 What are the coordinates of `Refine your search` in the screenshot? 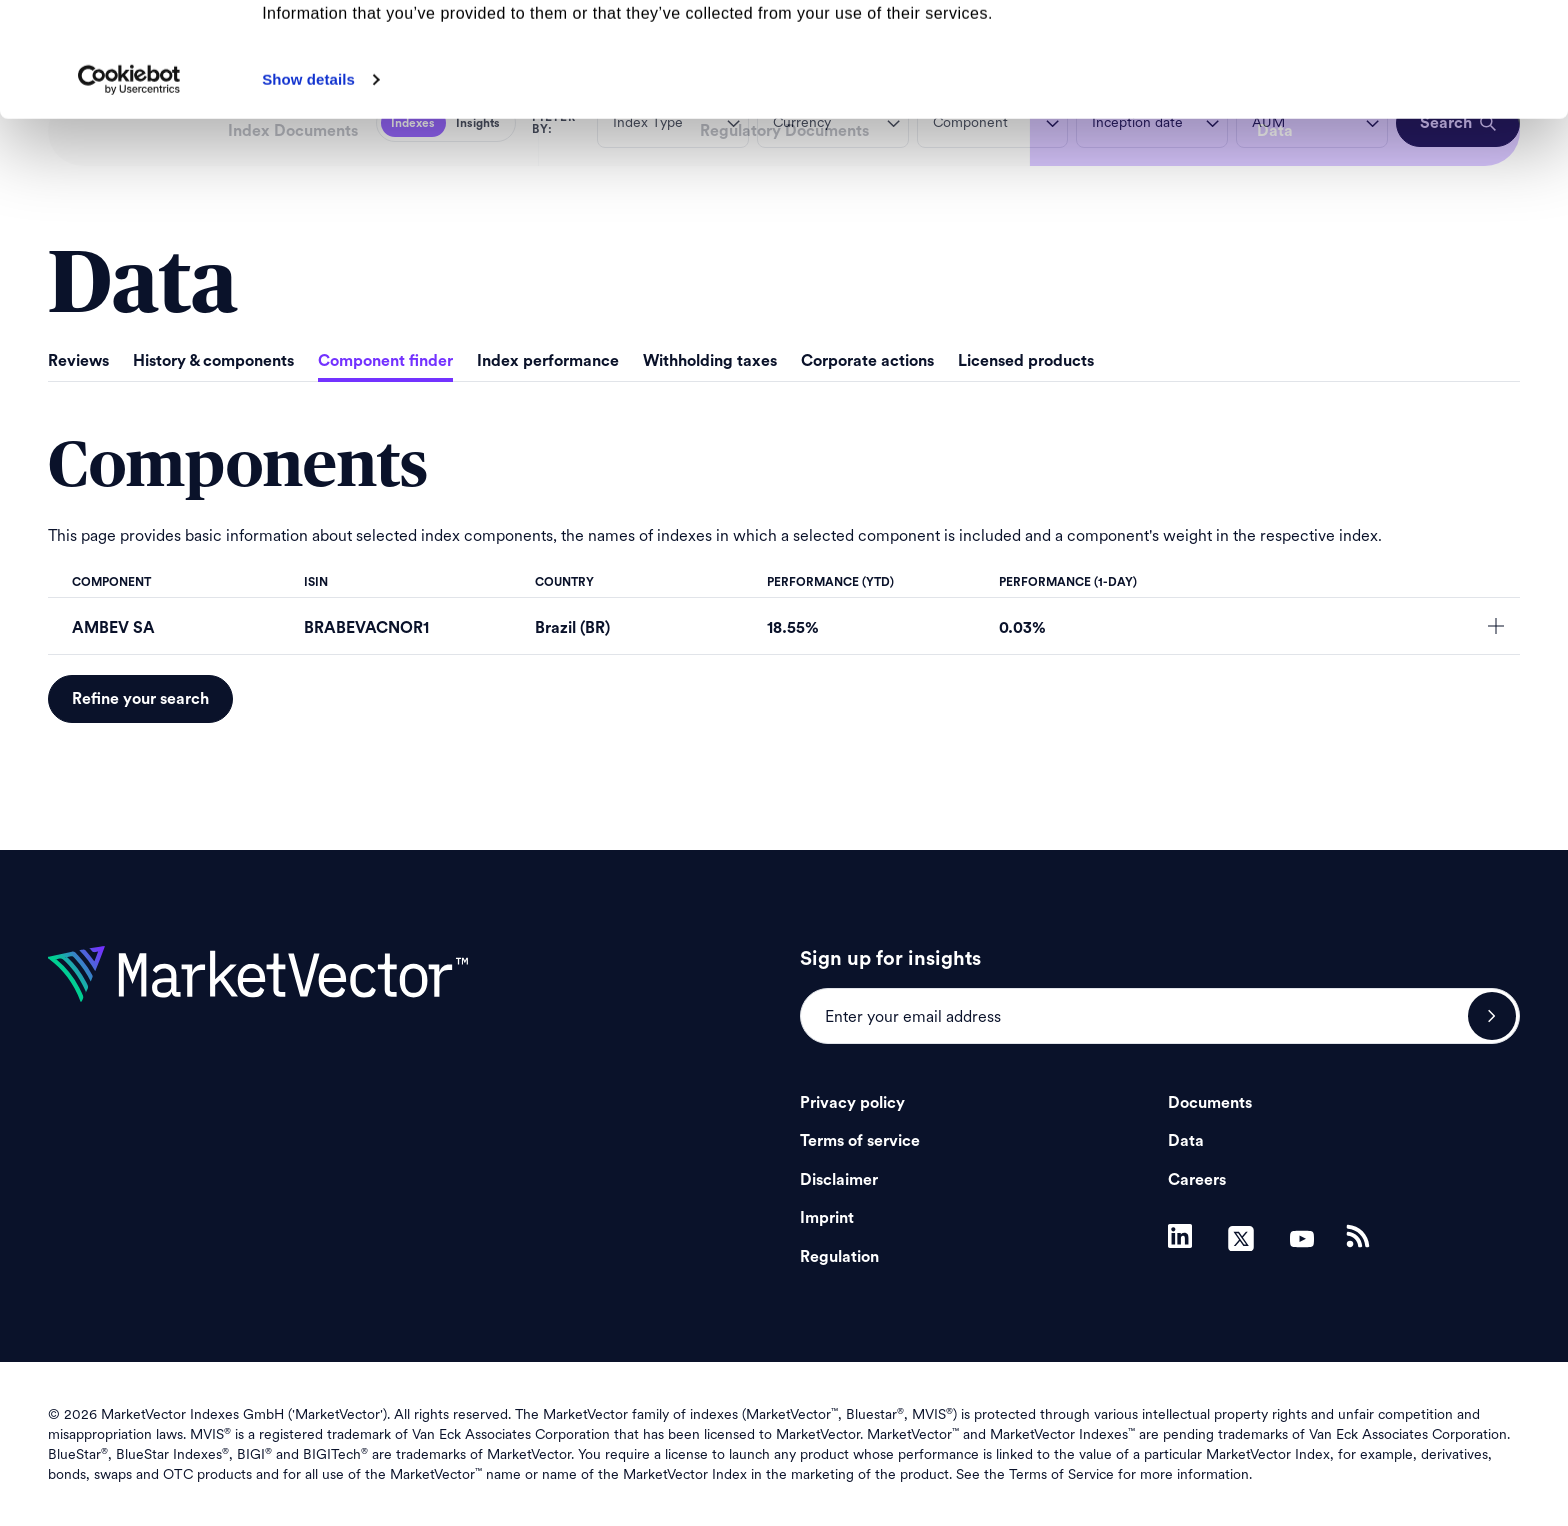 It's located at (140, 699).